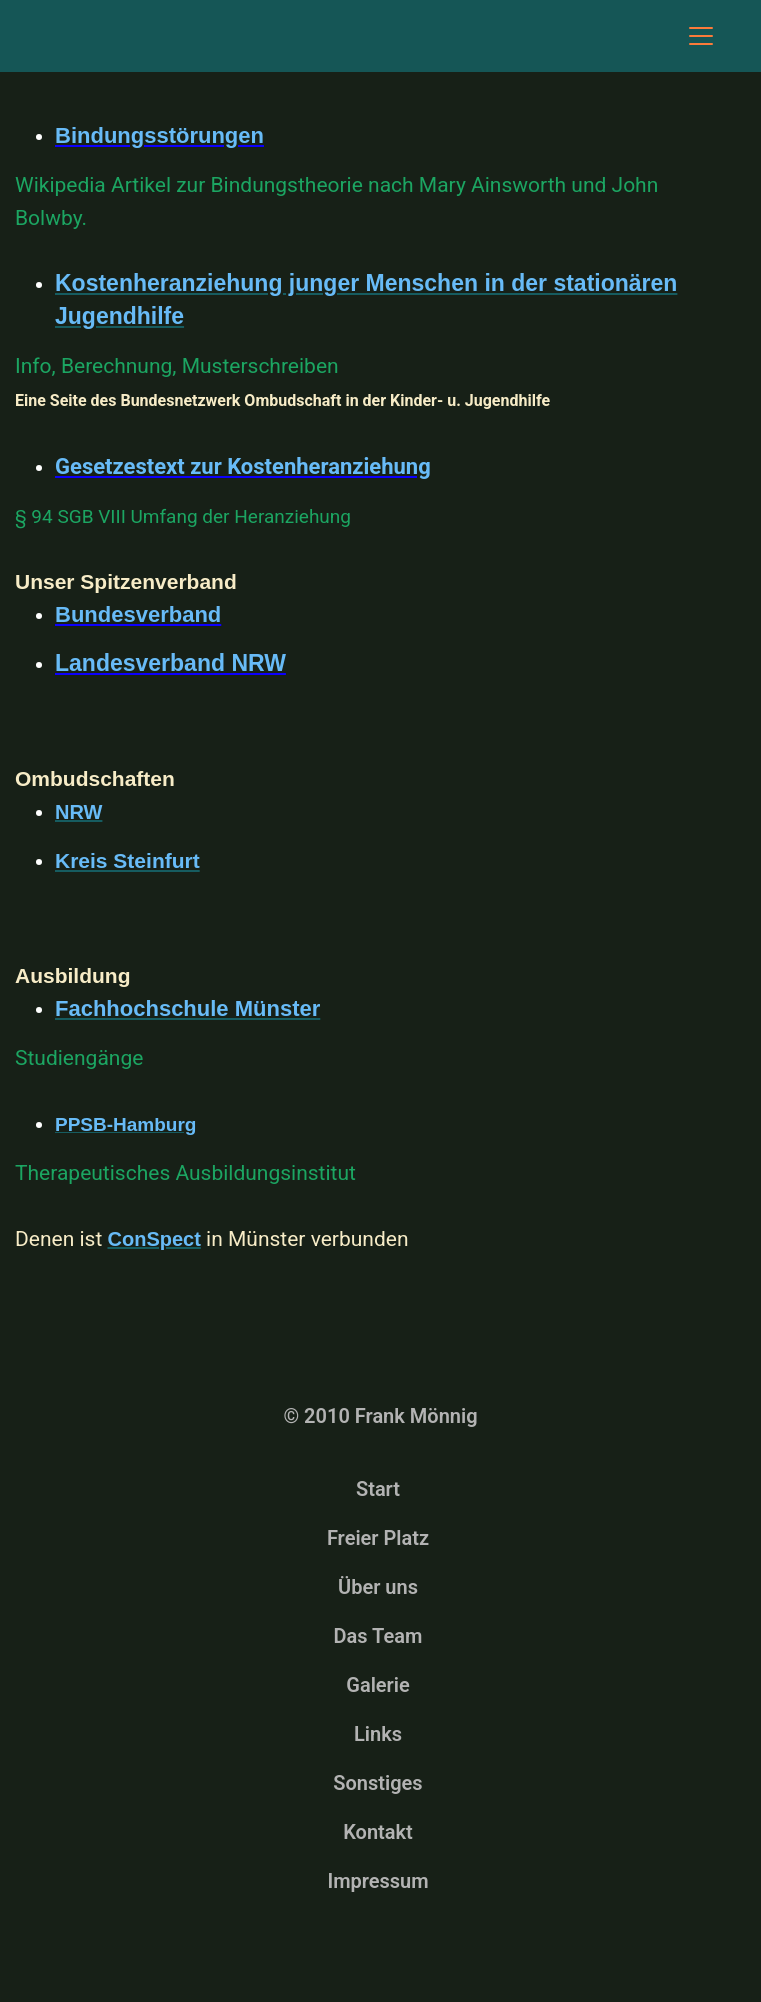  Describe the element at coordinates (701, 36) in the screenshot. I see `[Toggle navigation]` at that location.